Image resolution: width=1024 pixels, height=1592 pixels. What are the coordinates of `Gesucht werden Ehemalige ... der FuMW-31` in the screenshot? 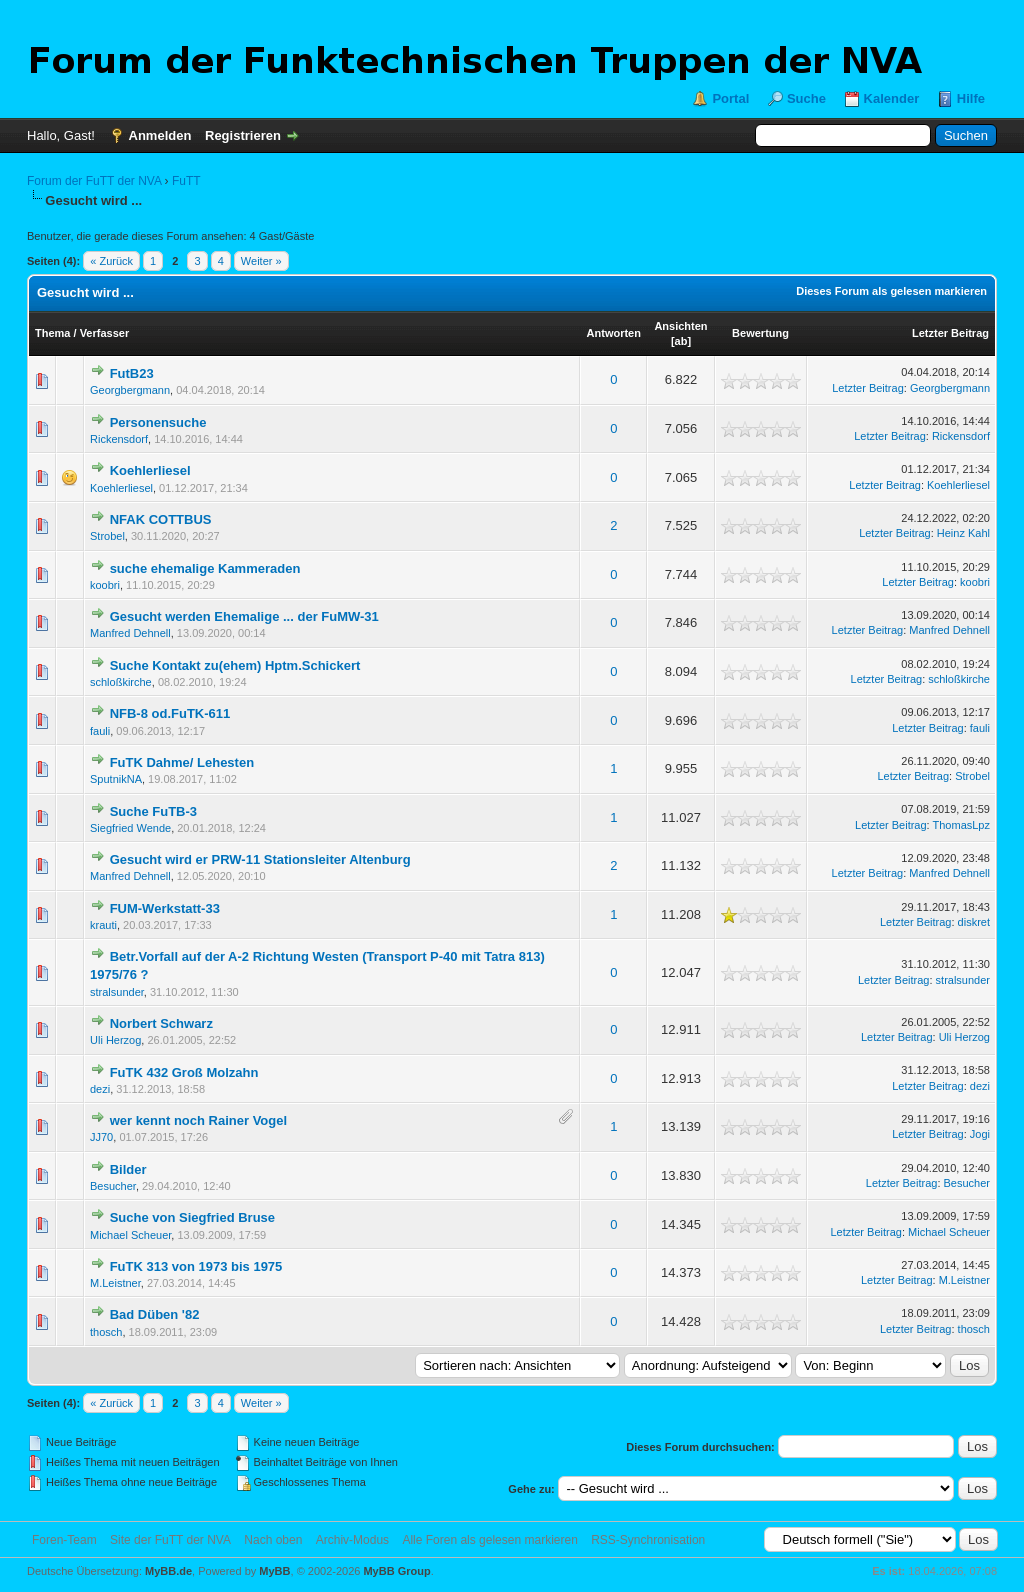 It's located at (244, 616).